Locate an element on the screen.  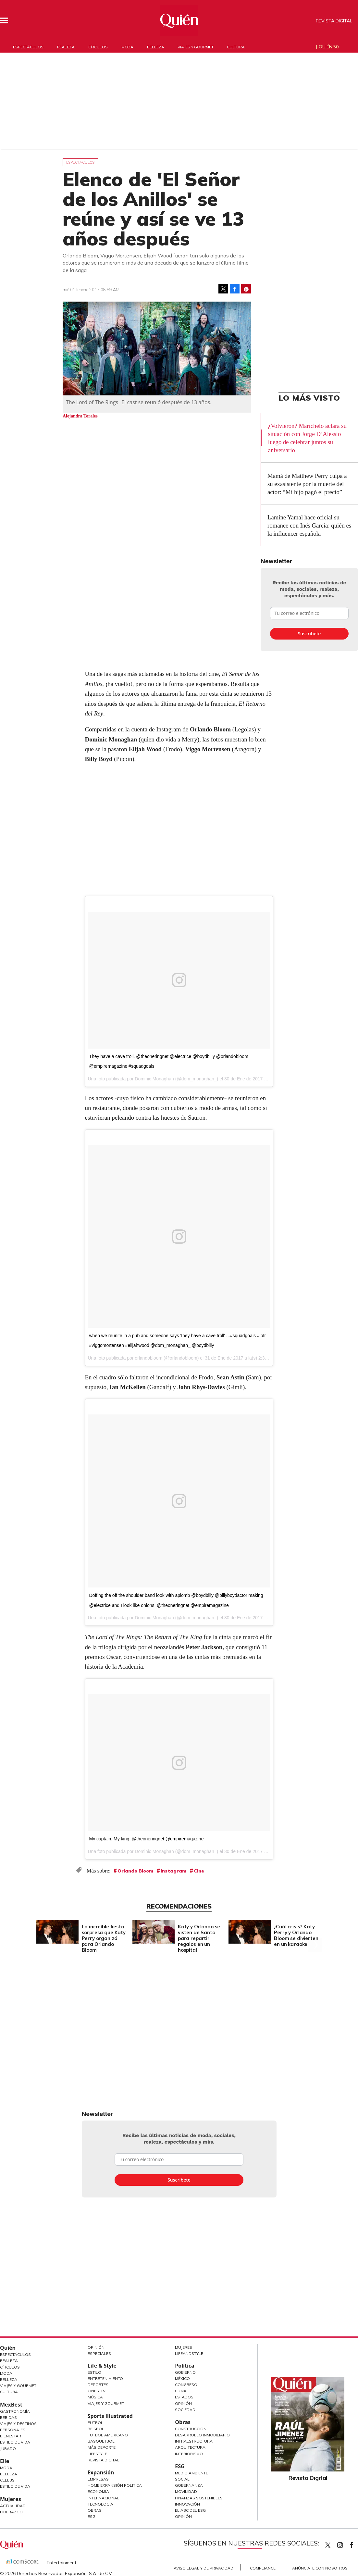
Espectáculos is located at coordinates (28, 46).